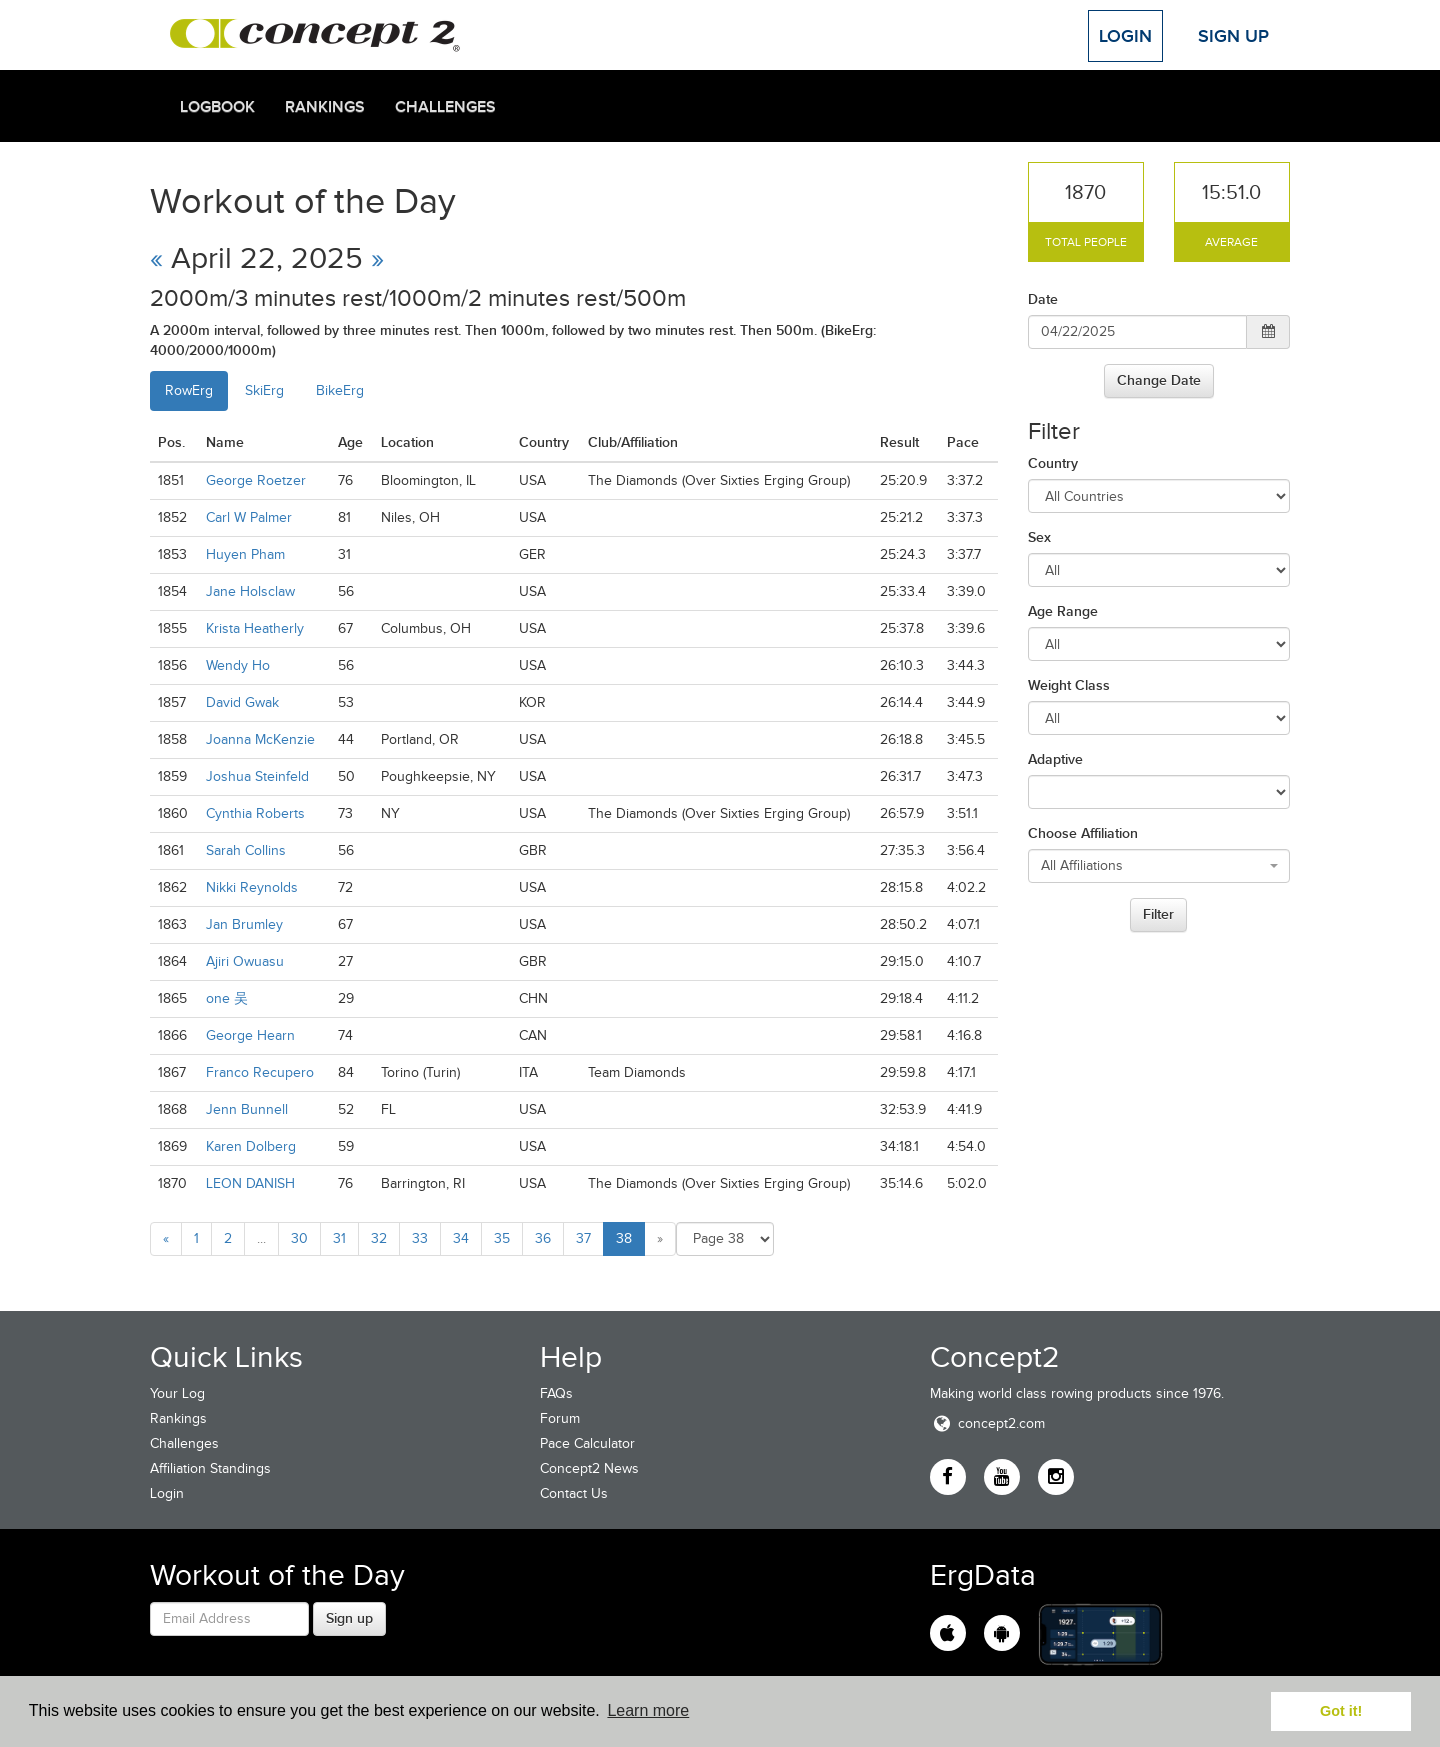  Describe the element at coordinates (238, 665) in the screenshot. I see `Wendy Ho` at that location.